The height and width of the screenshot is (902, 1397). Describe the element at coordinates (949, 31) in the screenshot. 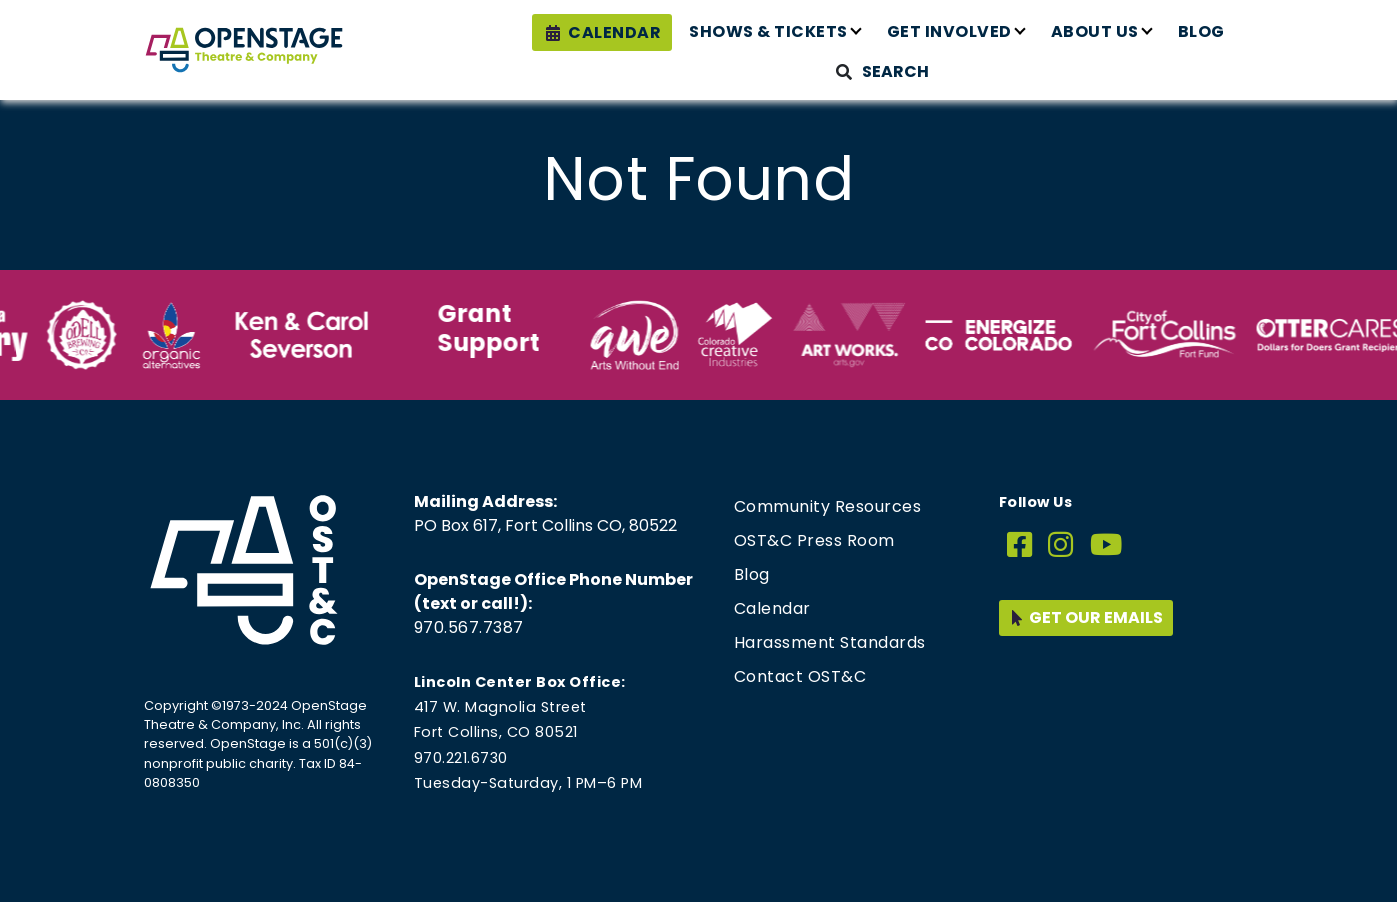

I see `Get Involved [button]` at that location.